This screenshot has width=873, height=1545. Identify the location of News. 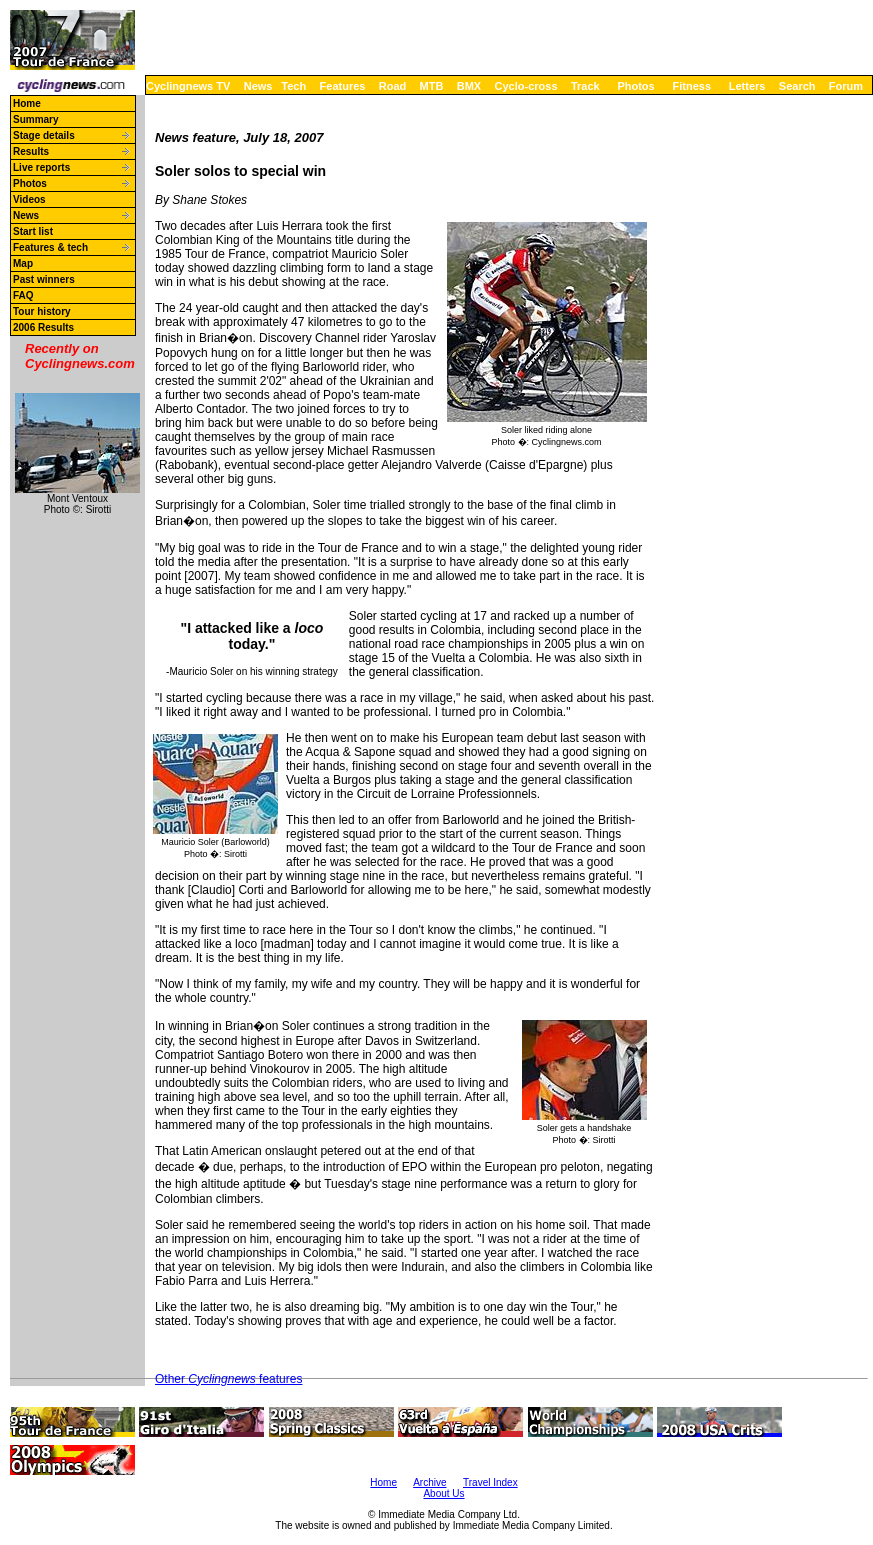
(258, 86).